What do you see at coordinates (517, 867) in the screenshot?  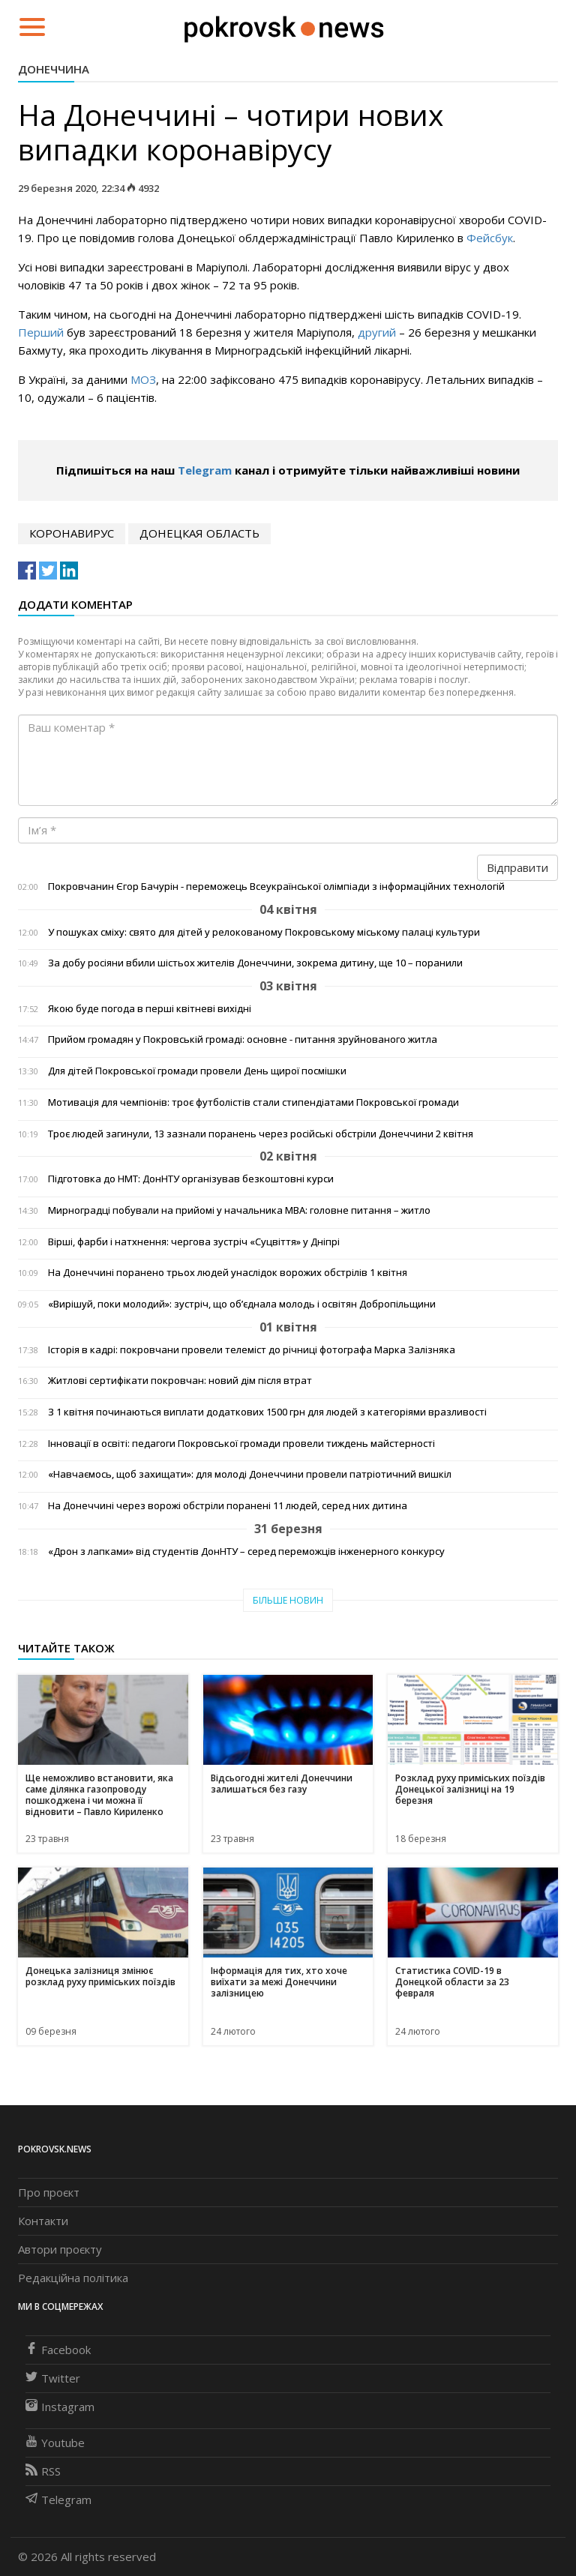 I see `Відправити` at bounding box center [517, 867].